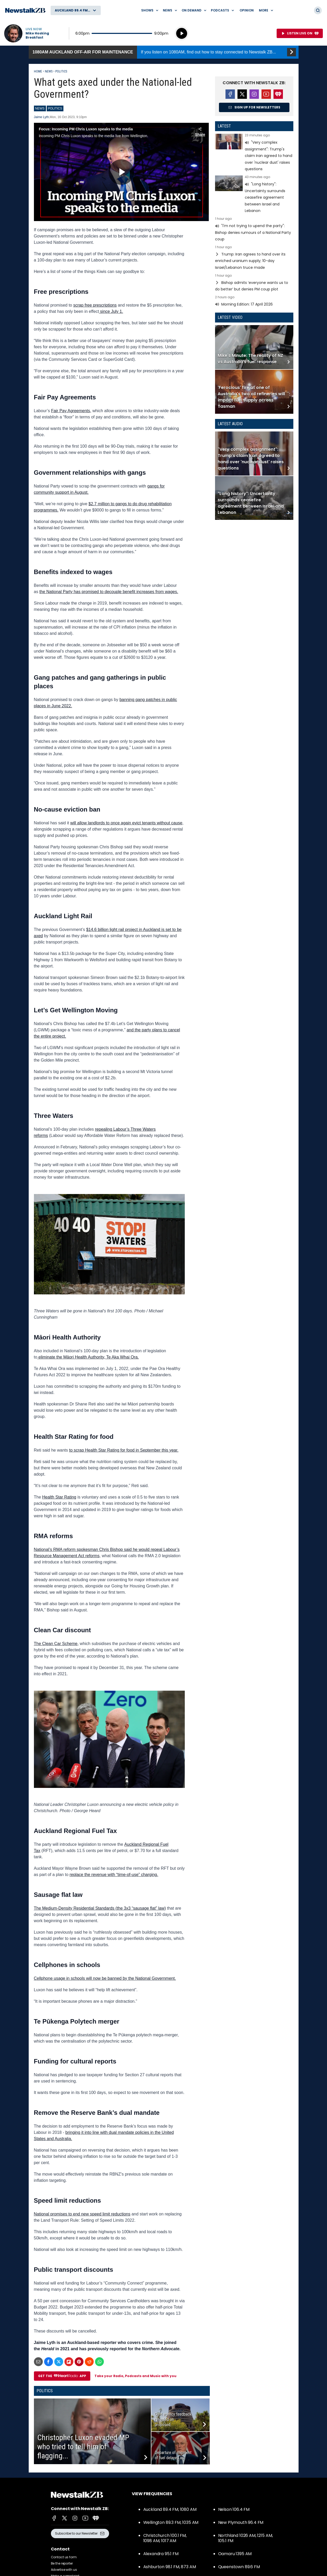 Image resolution: width=327 pixels, height=2576 pixels. I want to click on Govt agency feedback revealed on proposed..., so click(173, 2419).